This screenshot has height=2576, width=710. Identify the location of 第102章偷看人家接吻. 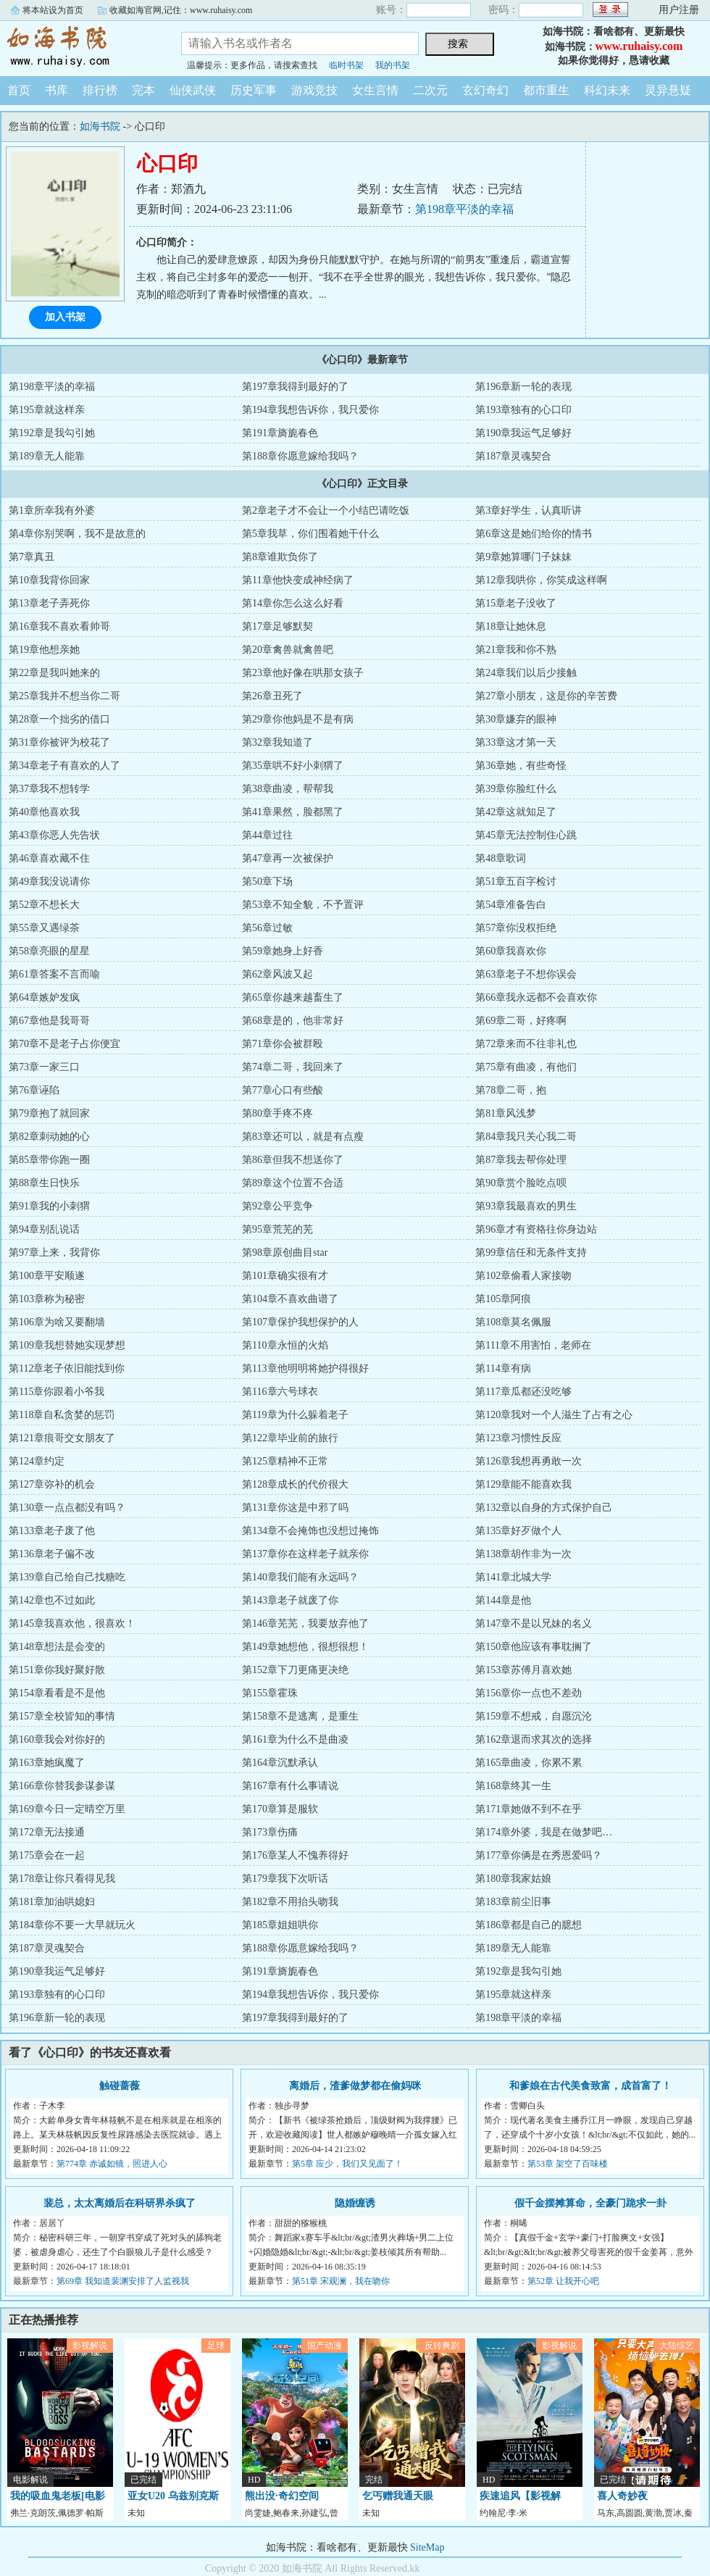
(523, 1275).